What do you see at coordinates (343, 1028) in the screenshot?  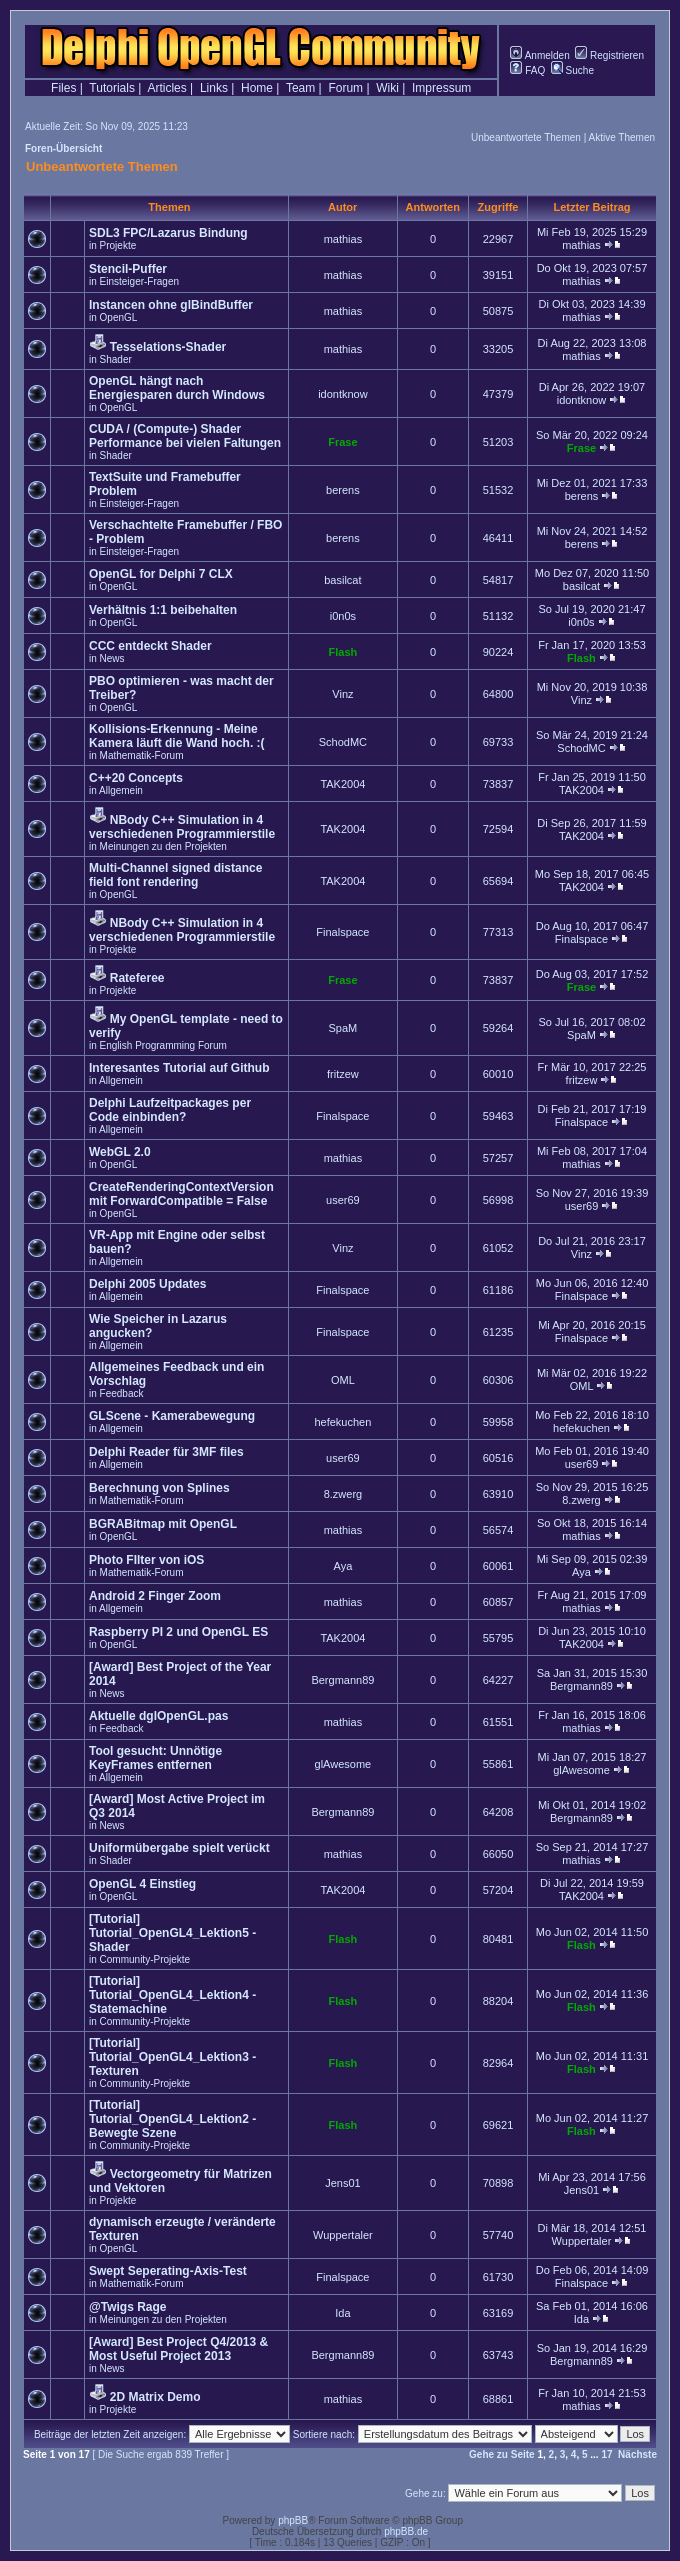 I see `SpaM` at bounding box center [343, 1028].